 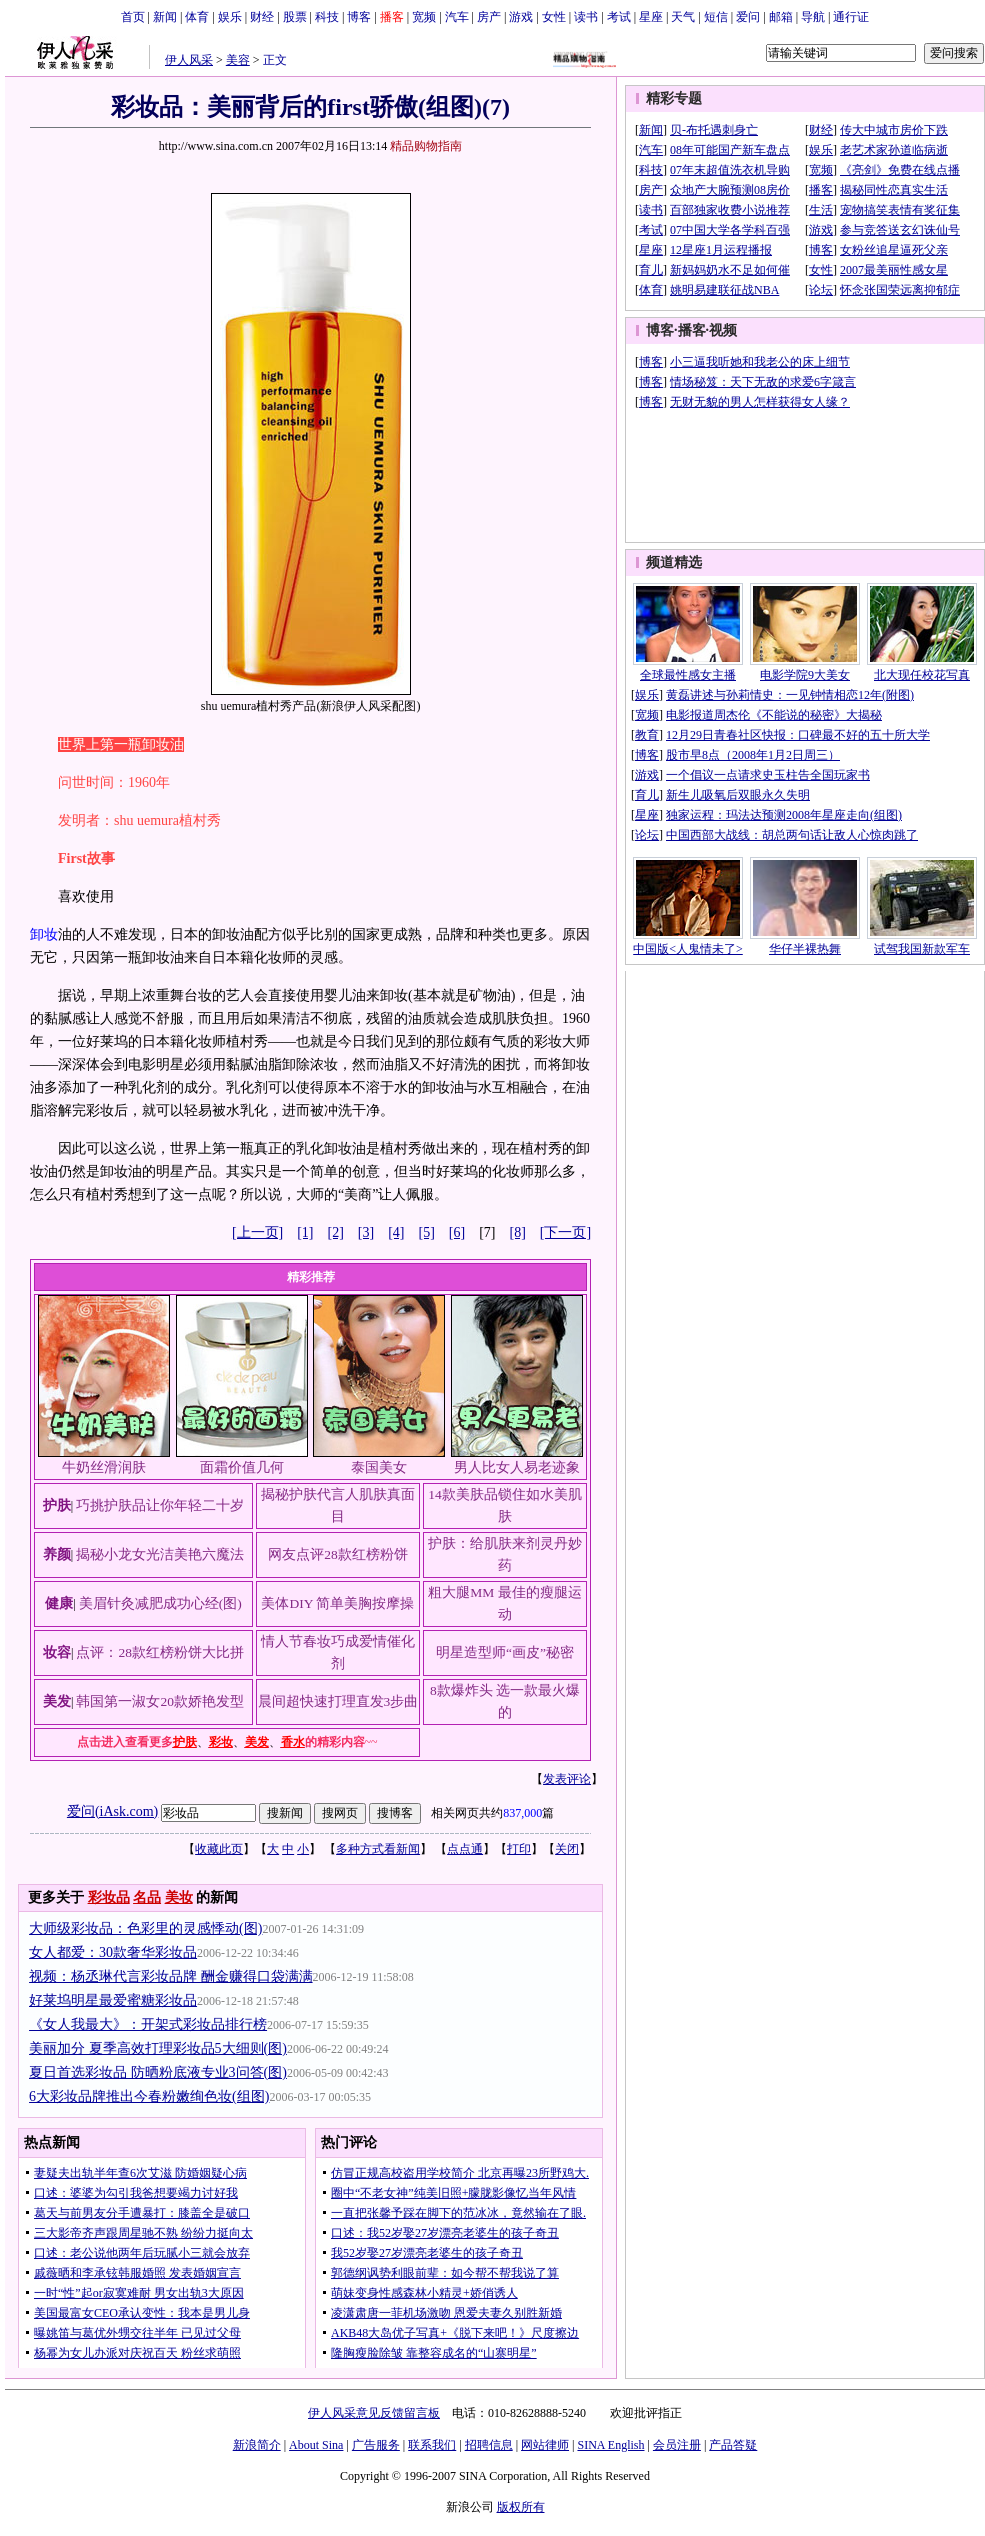 What do you see at coordinates (374, 2413) in the screenshot?
I see `伊人风采意见反馈留言板` at bounding box center [374, 2413].